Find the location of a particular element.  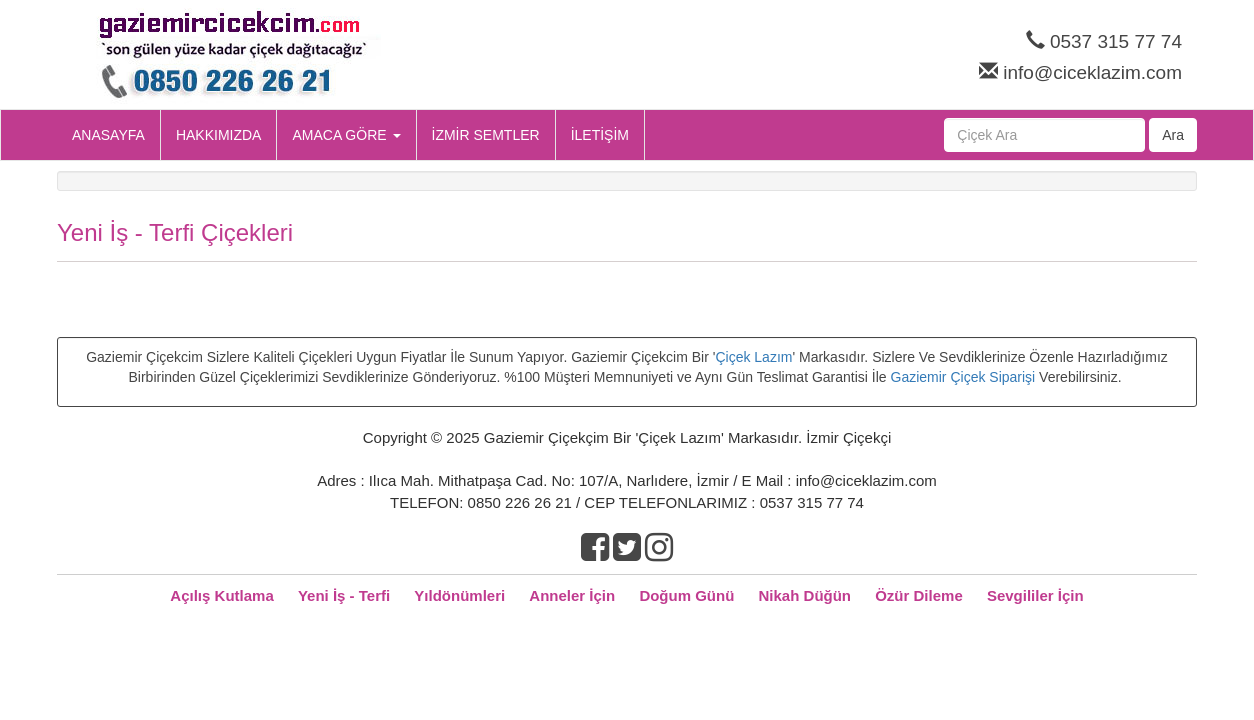

İZMİR SEMTLER is located at coordinates (486, 135).